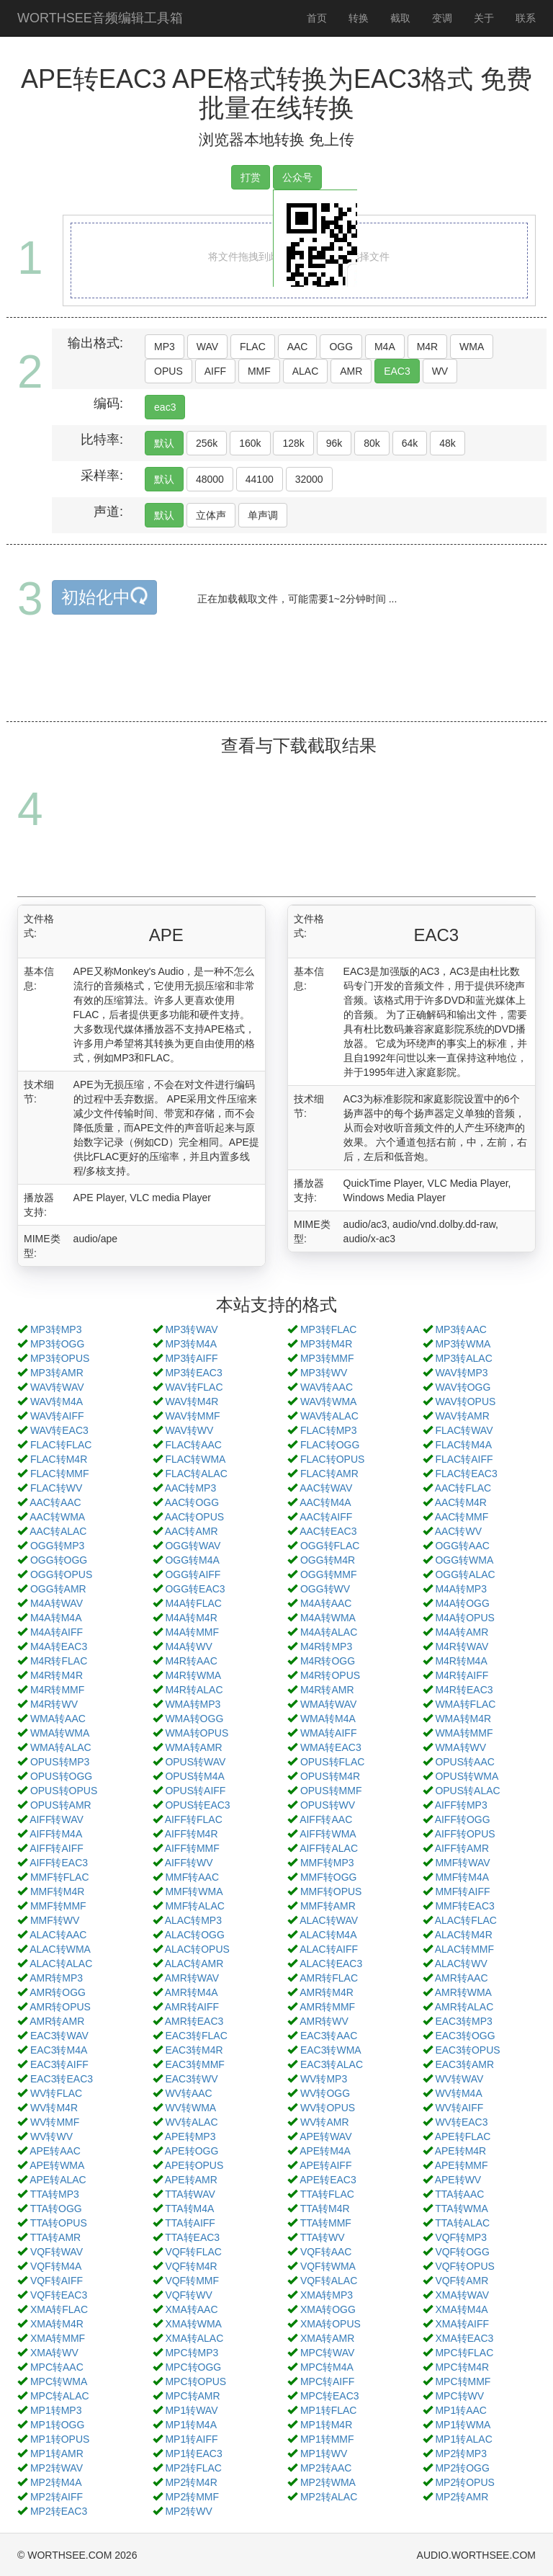 Image resolution: width=553 pixels, height=2576 pixels. Describe the element at coordinates (192, 2396) in the screenshot. I see `MPC转AMR` at that location.